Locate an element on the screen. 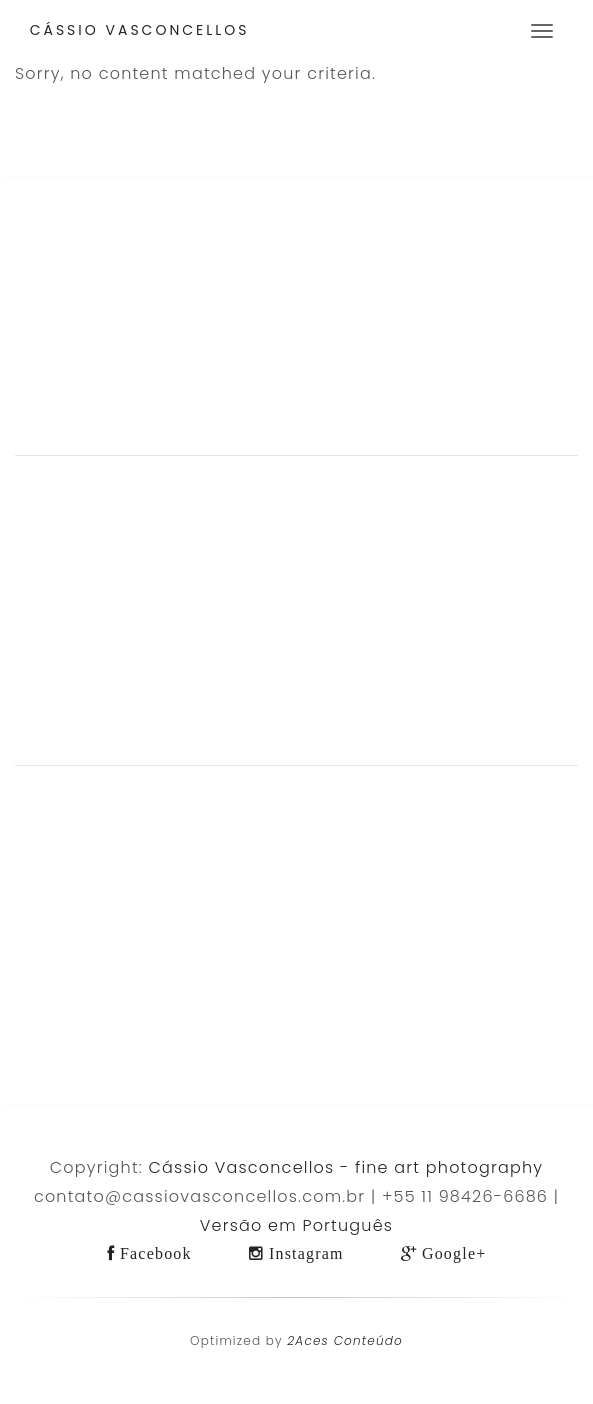 Image resolution: width=593 pixels, height=1404 pixels. Cássio Vasconcellos is located at coordinates (140, 30).